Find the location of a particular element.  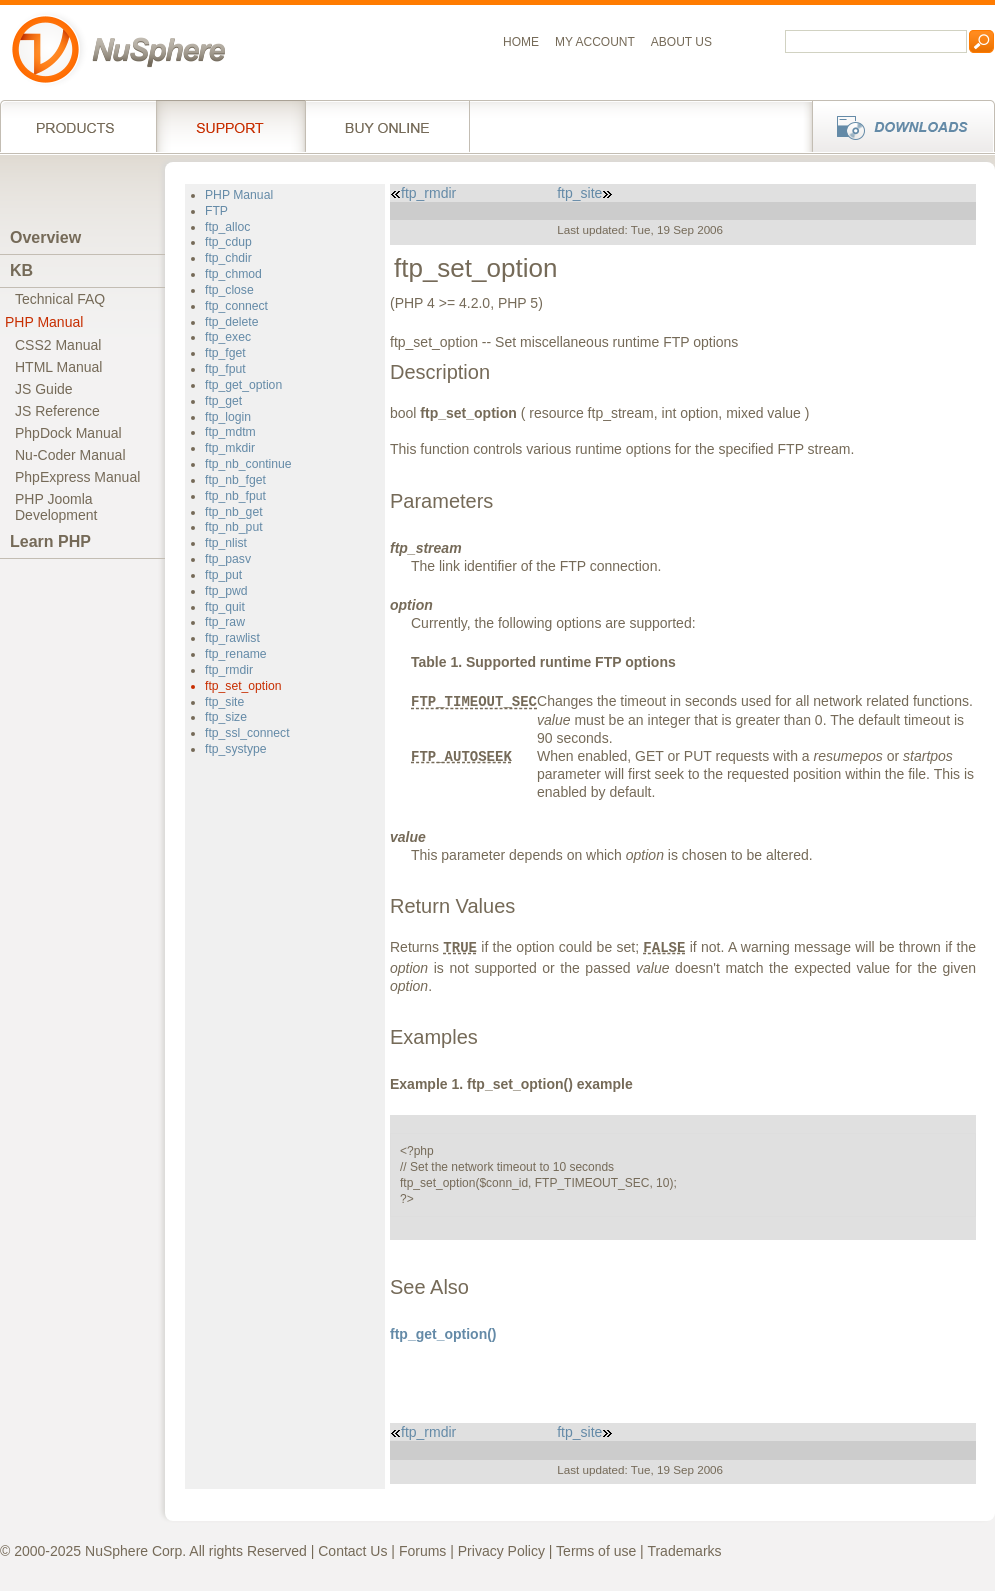

ftp_close is located at coordinates (229, 290).